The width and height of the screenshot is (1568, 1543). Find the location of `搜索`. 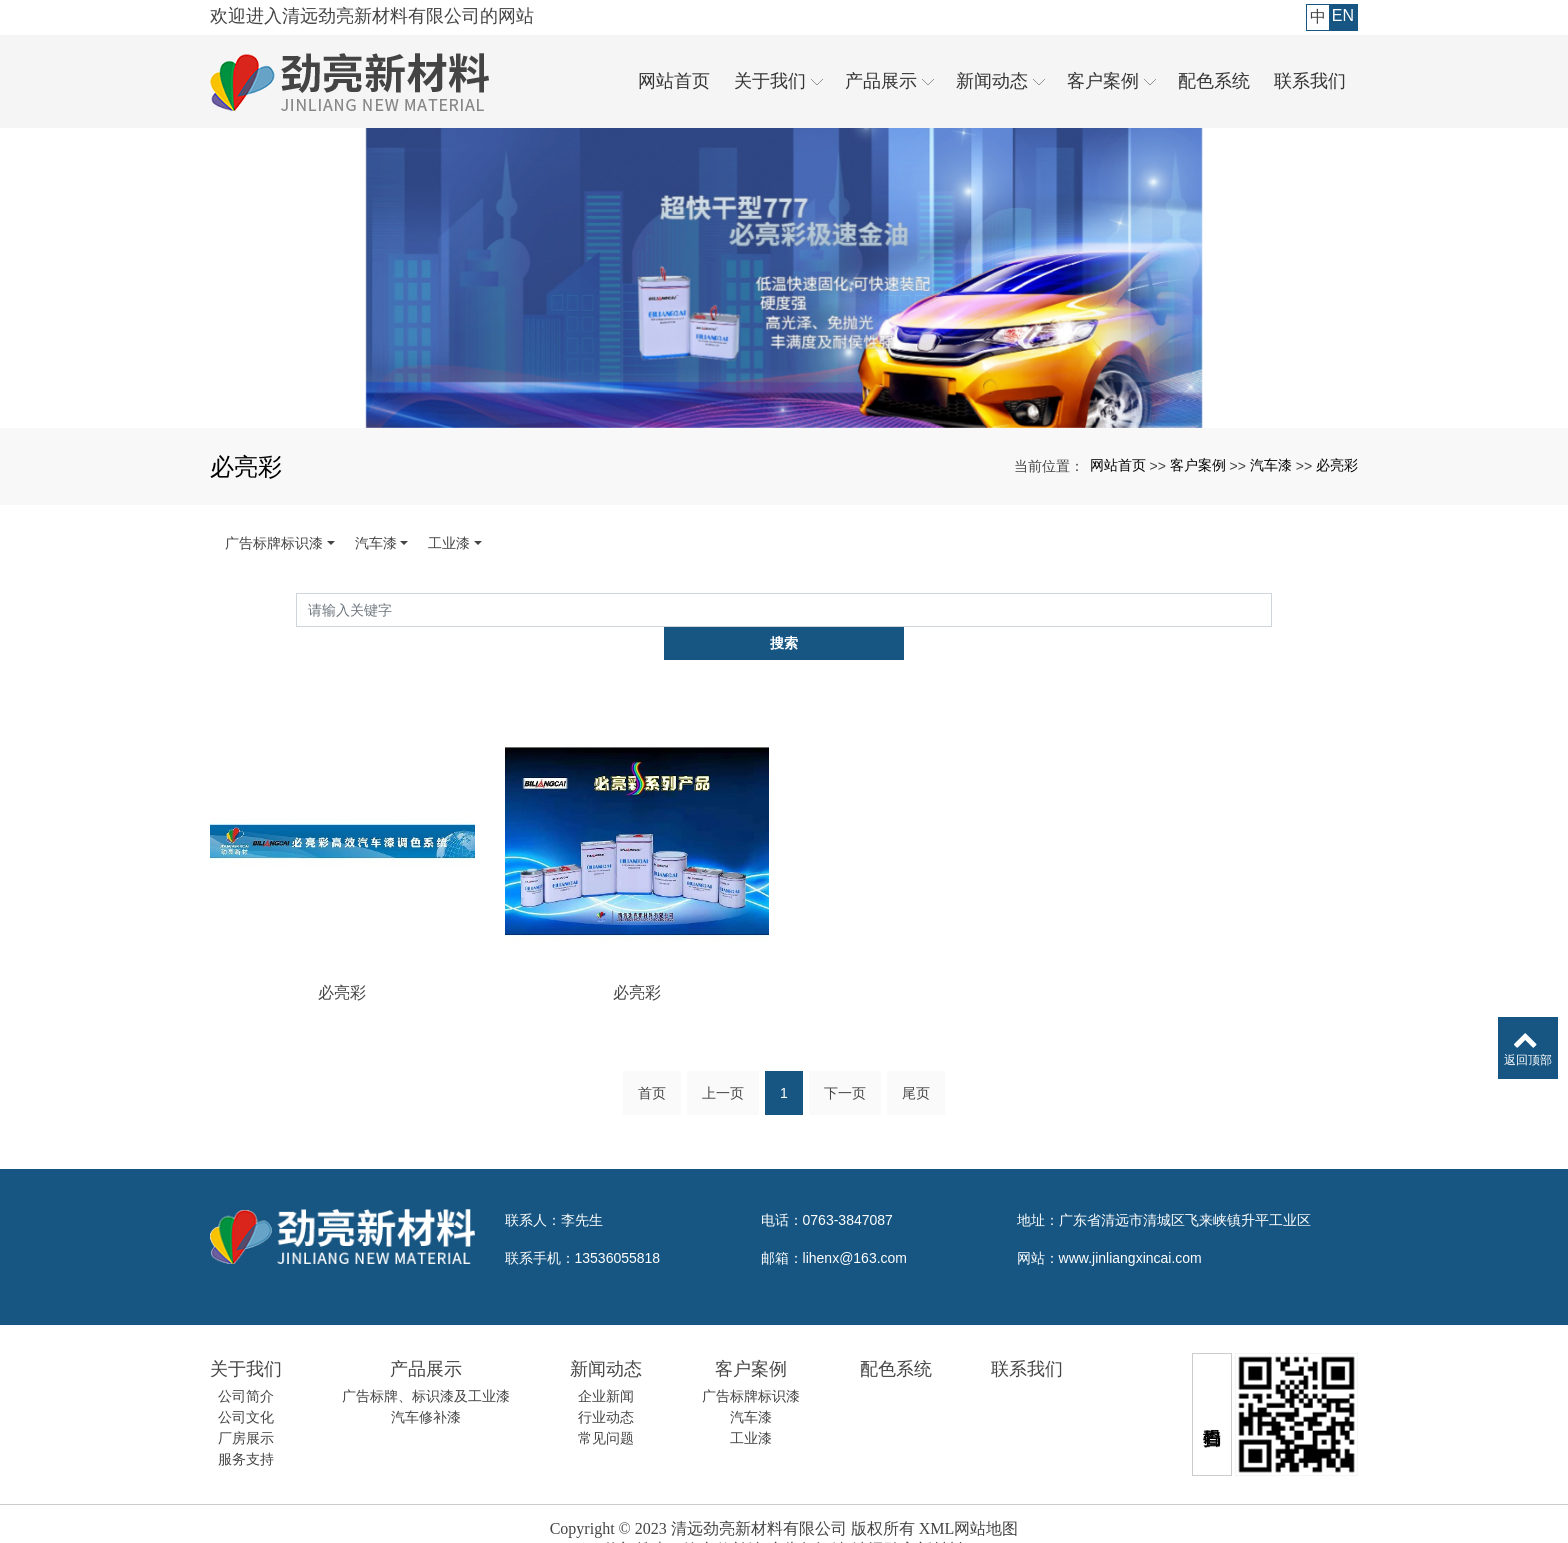

搜索 is located at coordinates (1272, 610).